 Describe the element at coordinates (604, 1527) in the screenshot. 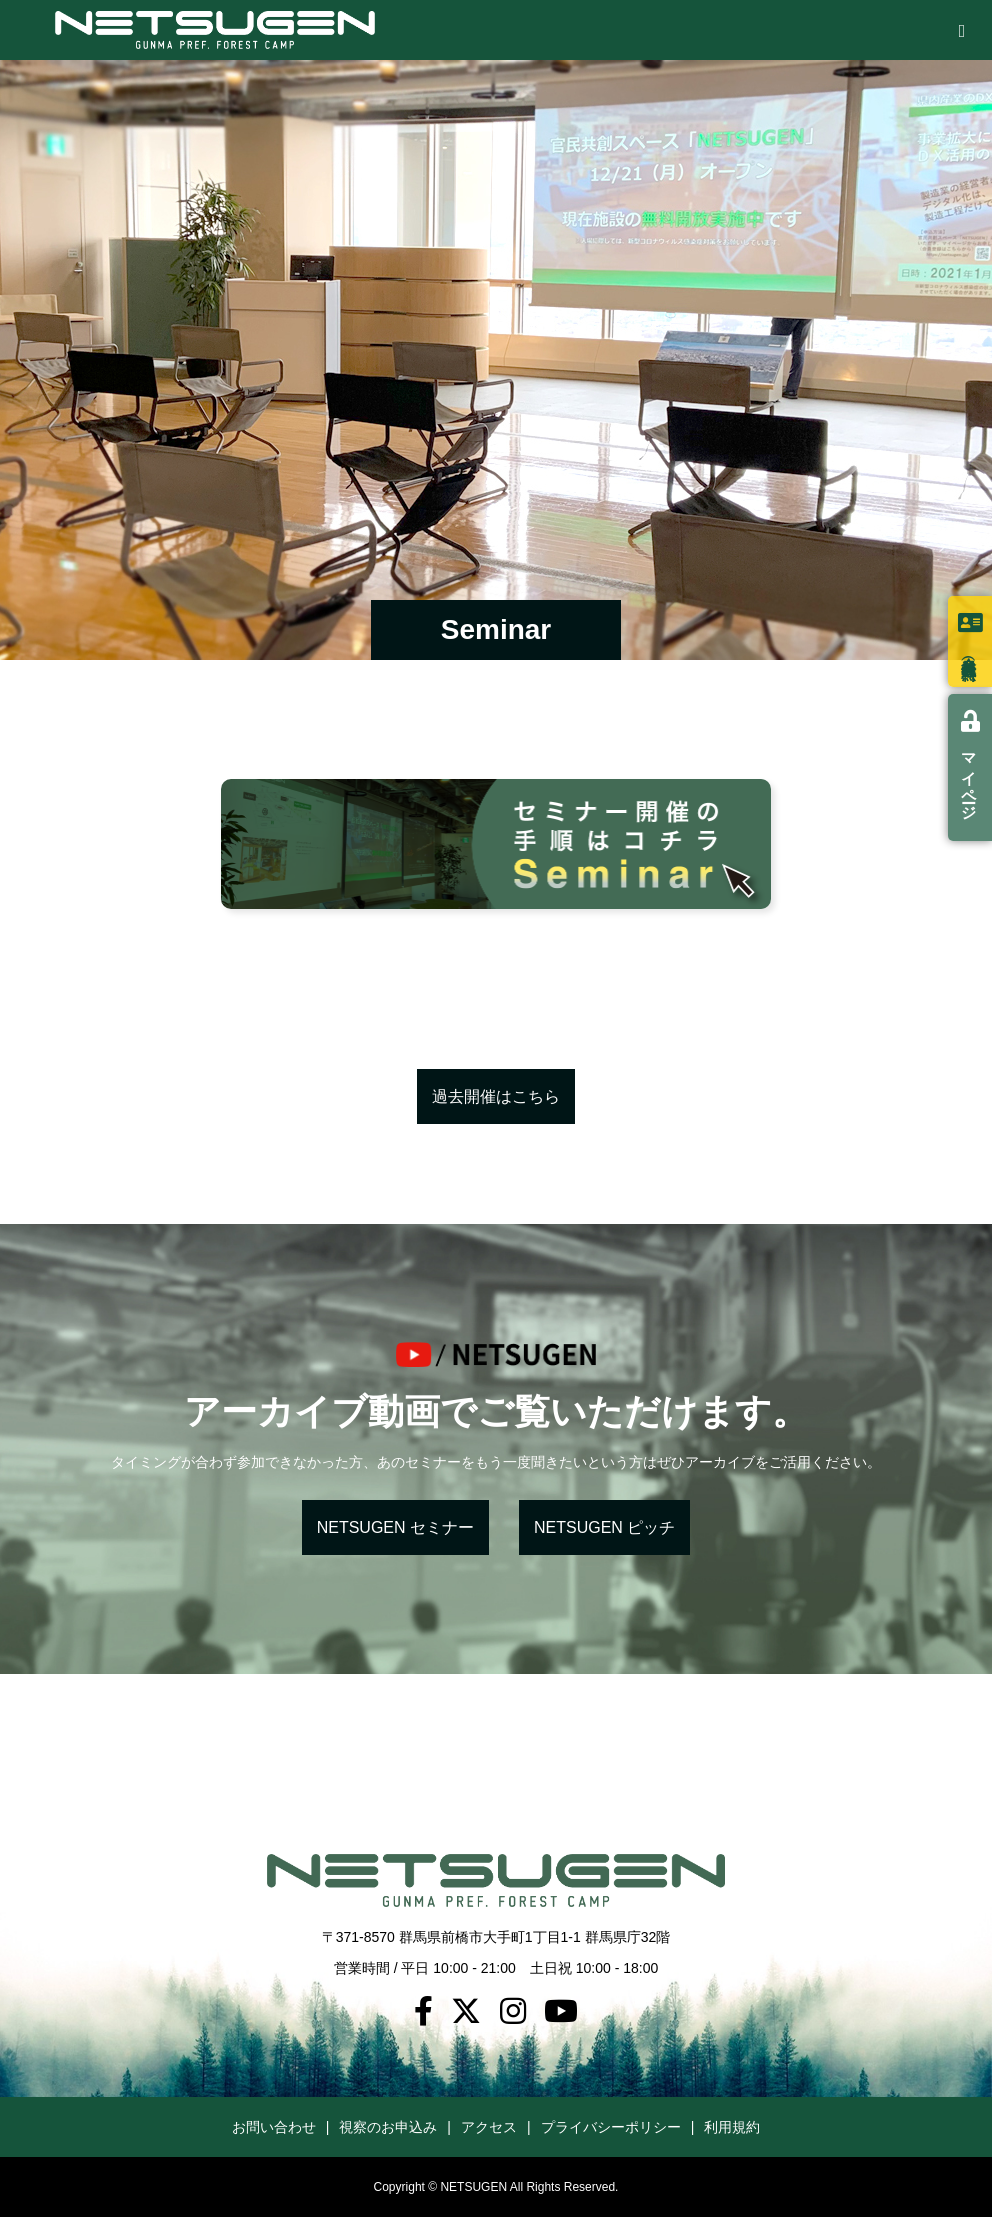

I see `NETSUGEN ピッチ` at that location.